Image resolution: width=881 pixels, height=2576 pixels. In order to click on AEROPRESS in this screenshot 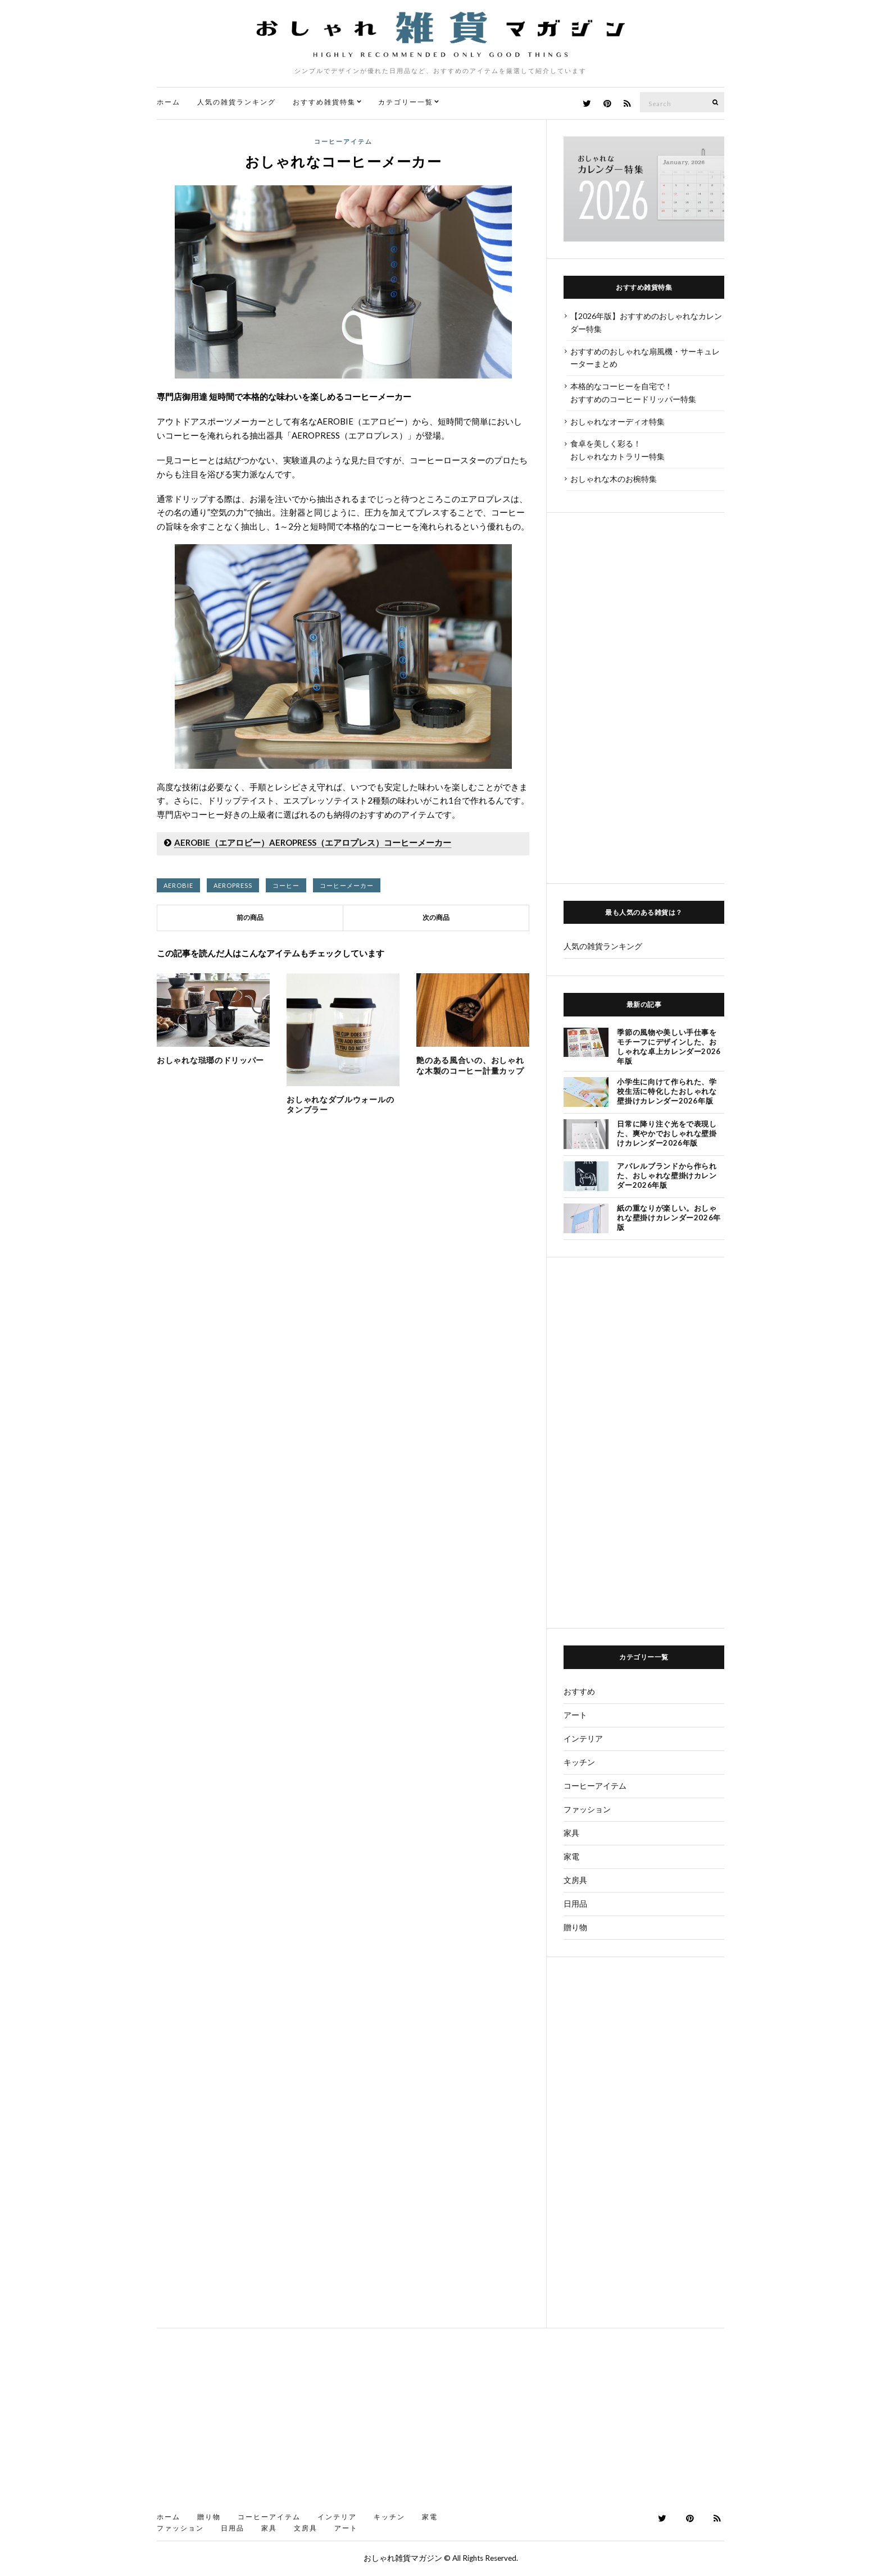, I will do `click(233, 885)`.